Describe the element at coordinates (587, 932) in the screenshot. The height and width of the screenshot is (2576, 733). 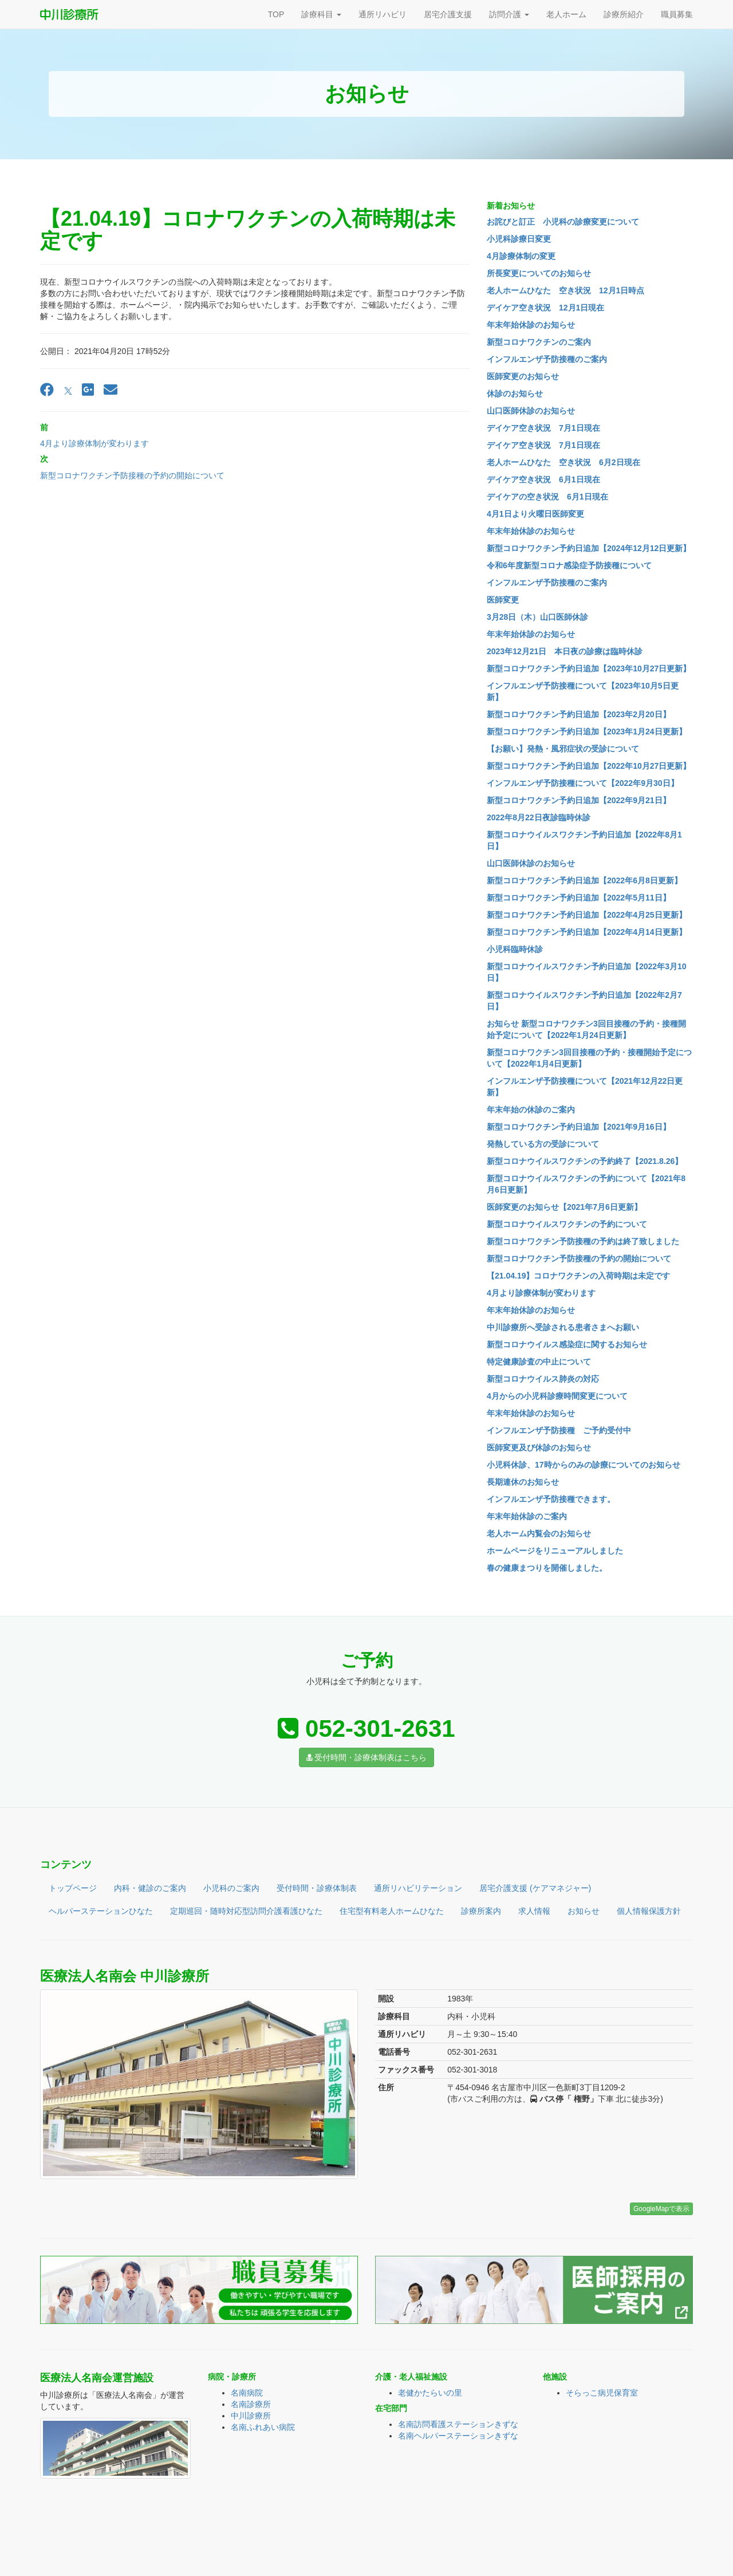
I see `新型コロナワクチン予約日追加【2022年4月14日更新】` at that location.